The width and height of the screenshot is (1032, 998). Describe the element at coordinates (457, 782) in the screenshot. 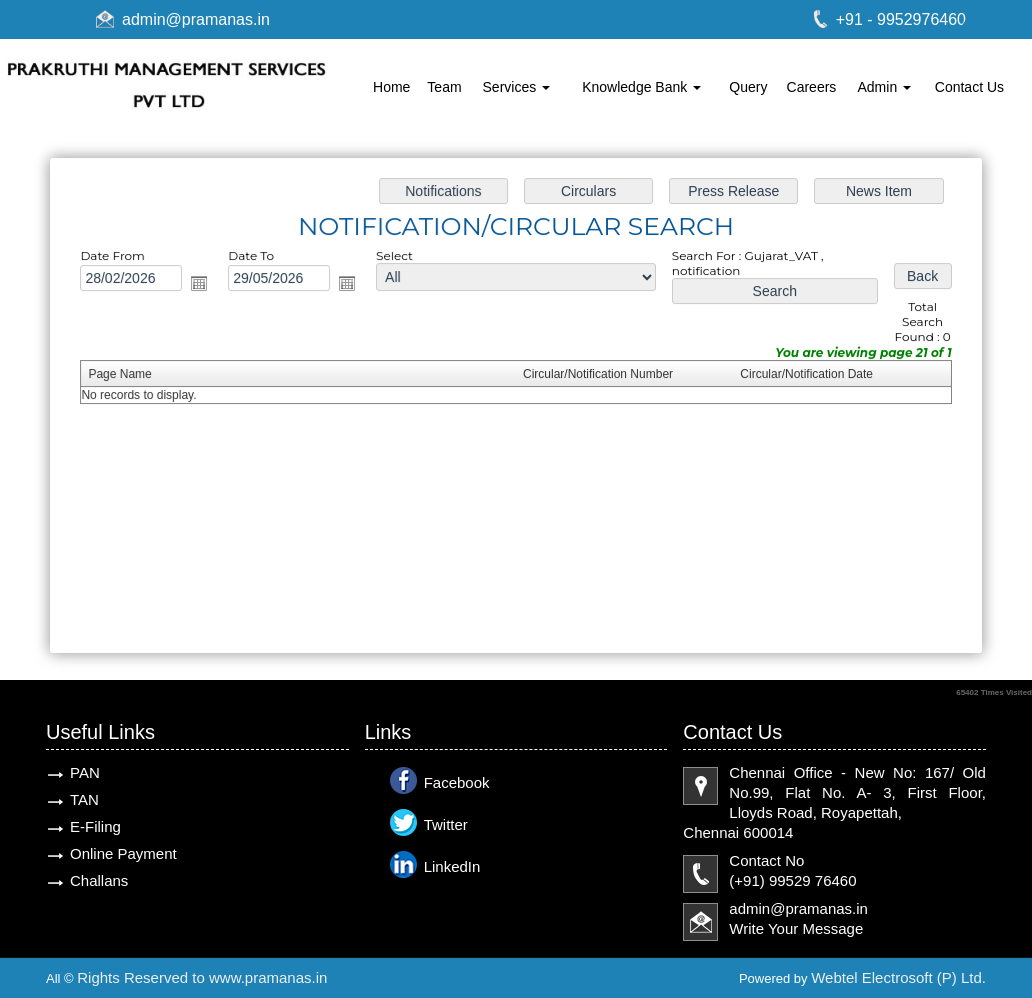

I see `Facebook` at that location.